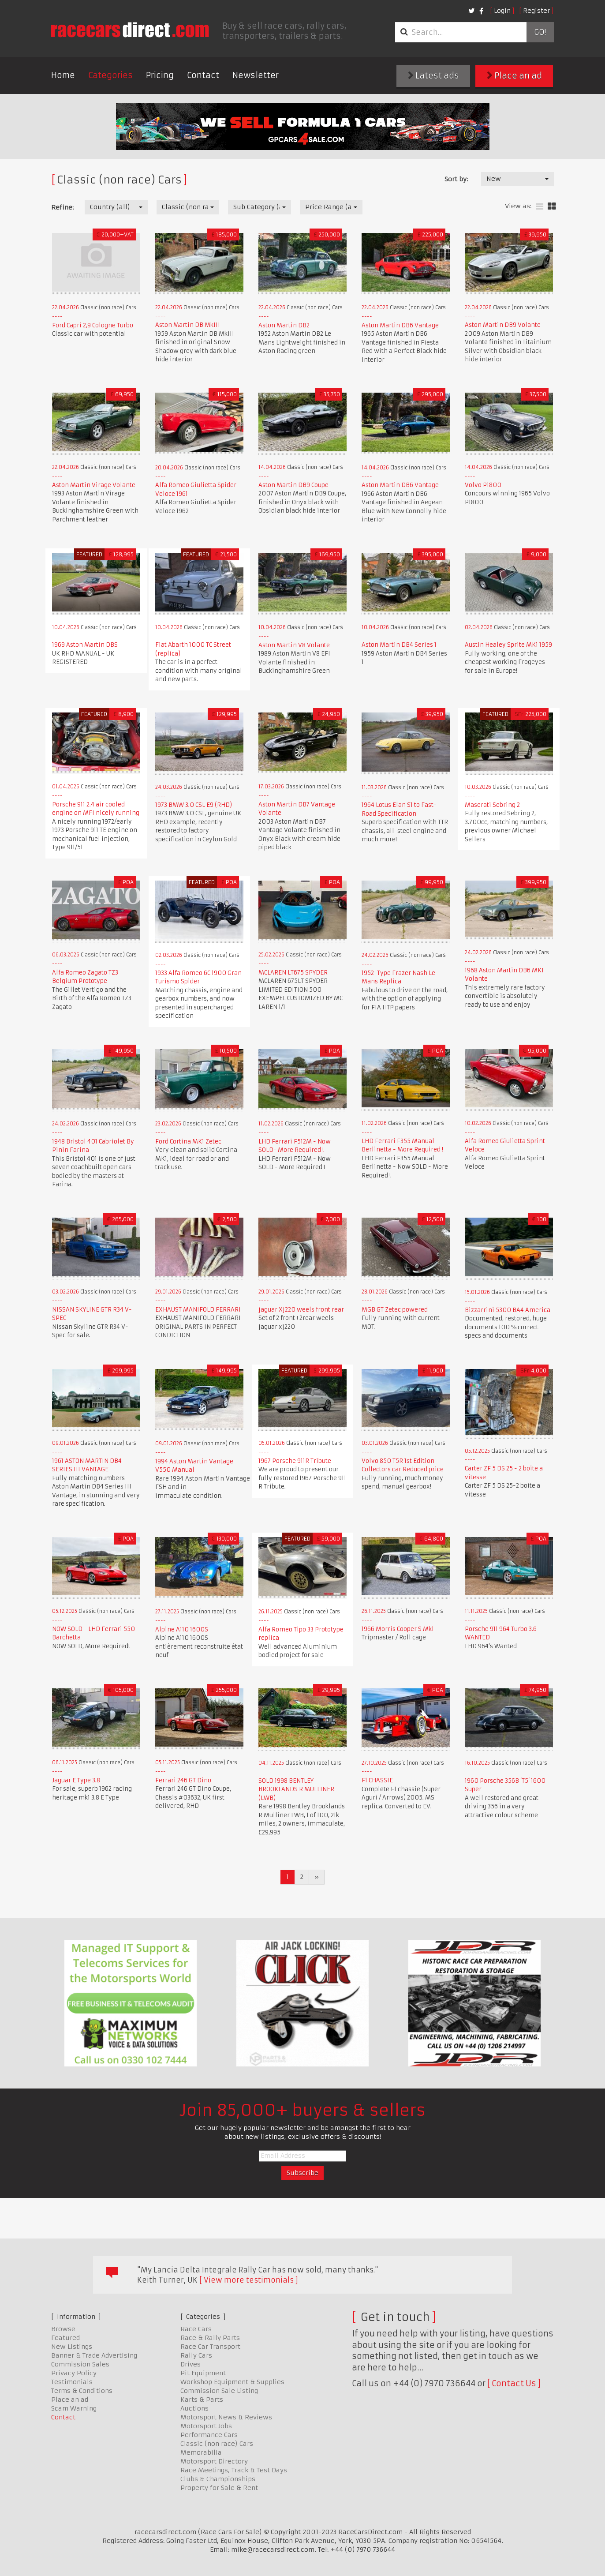 The image size is (605, 2576). What do you see at coordinates (94, 2355) in the screenshot?
I see `Banner & Trade Advertising` at bounding box center [94, 2355].